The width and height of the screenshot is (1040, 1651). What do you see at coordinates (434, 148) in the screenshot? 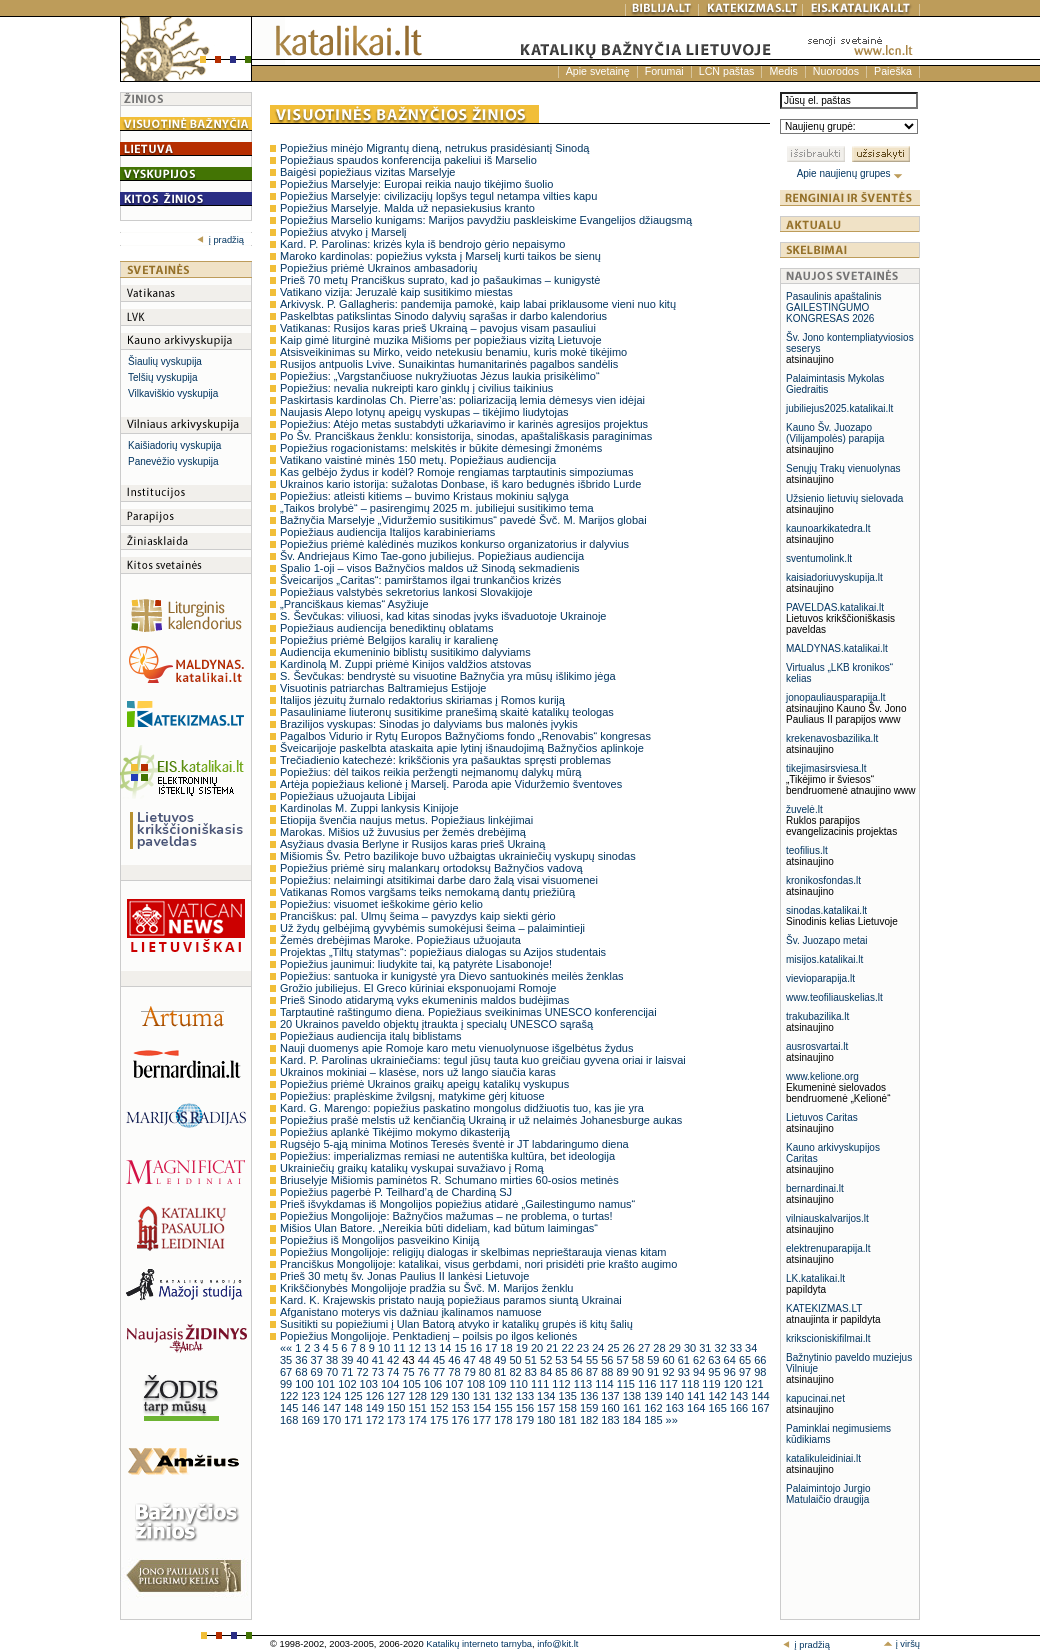
I see `Popiežius minėjo Migrantų dieną, netrukus prasidėsiantį Sinodą` at bounding box center [434, 148].